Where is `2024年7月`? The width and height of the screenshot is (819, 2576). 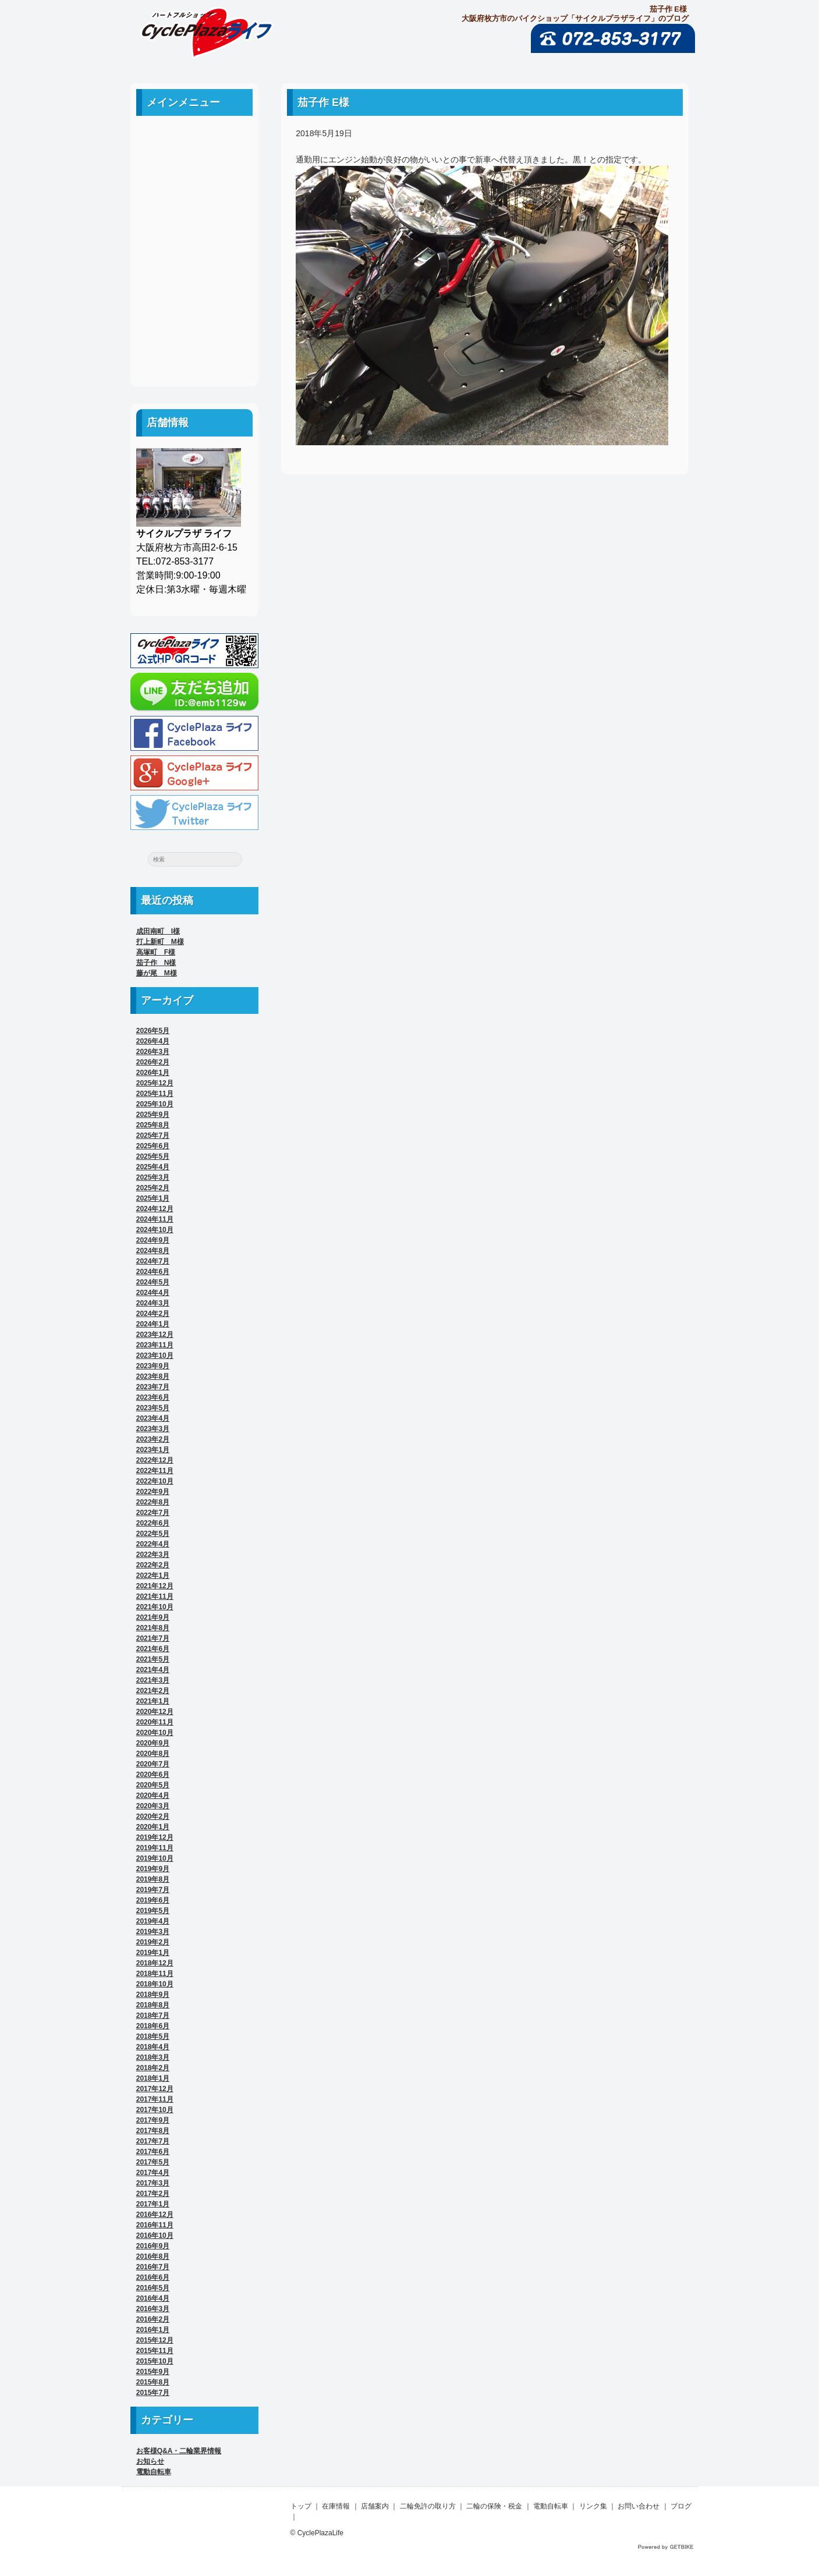
2024年7月 is located at coordinates (152, 1261).